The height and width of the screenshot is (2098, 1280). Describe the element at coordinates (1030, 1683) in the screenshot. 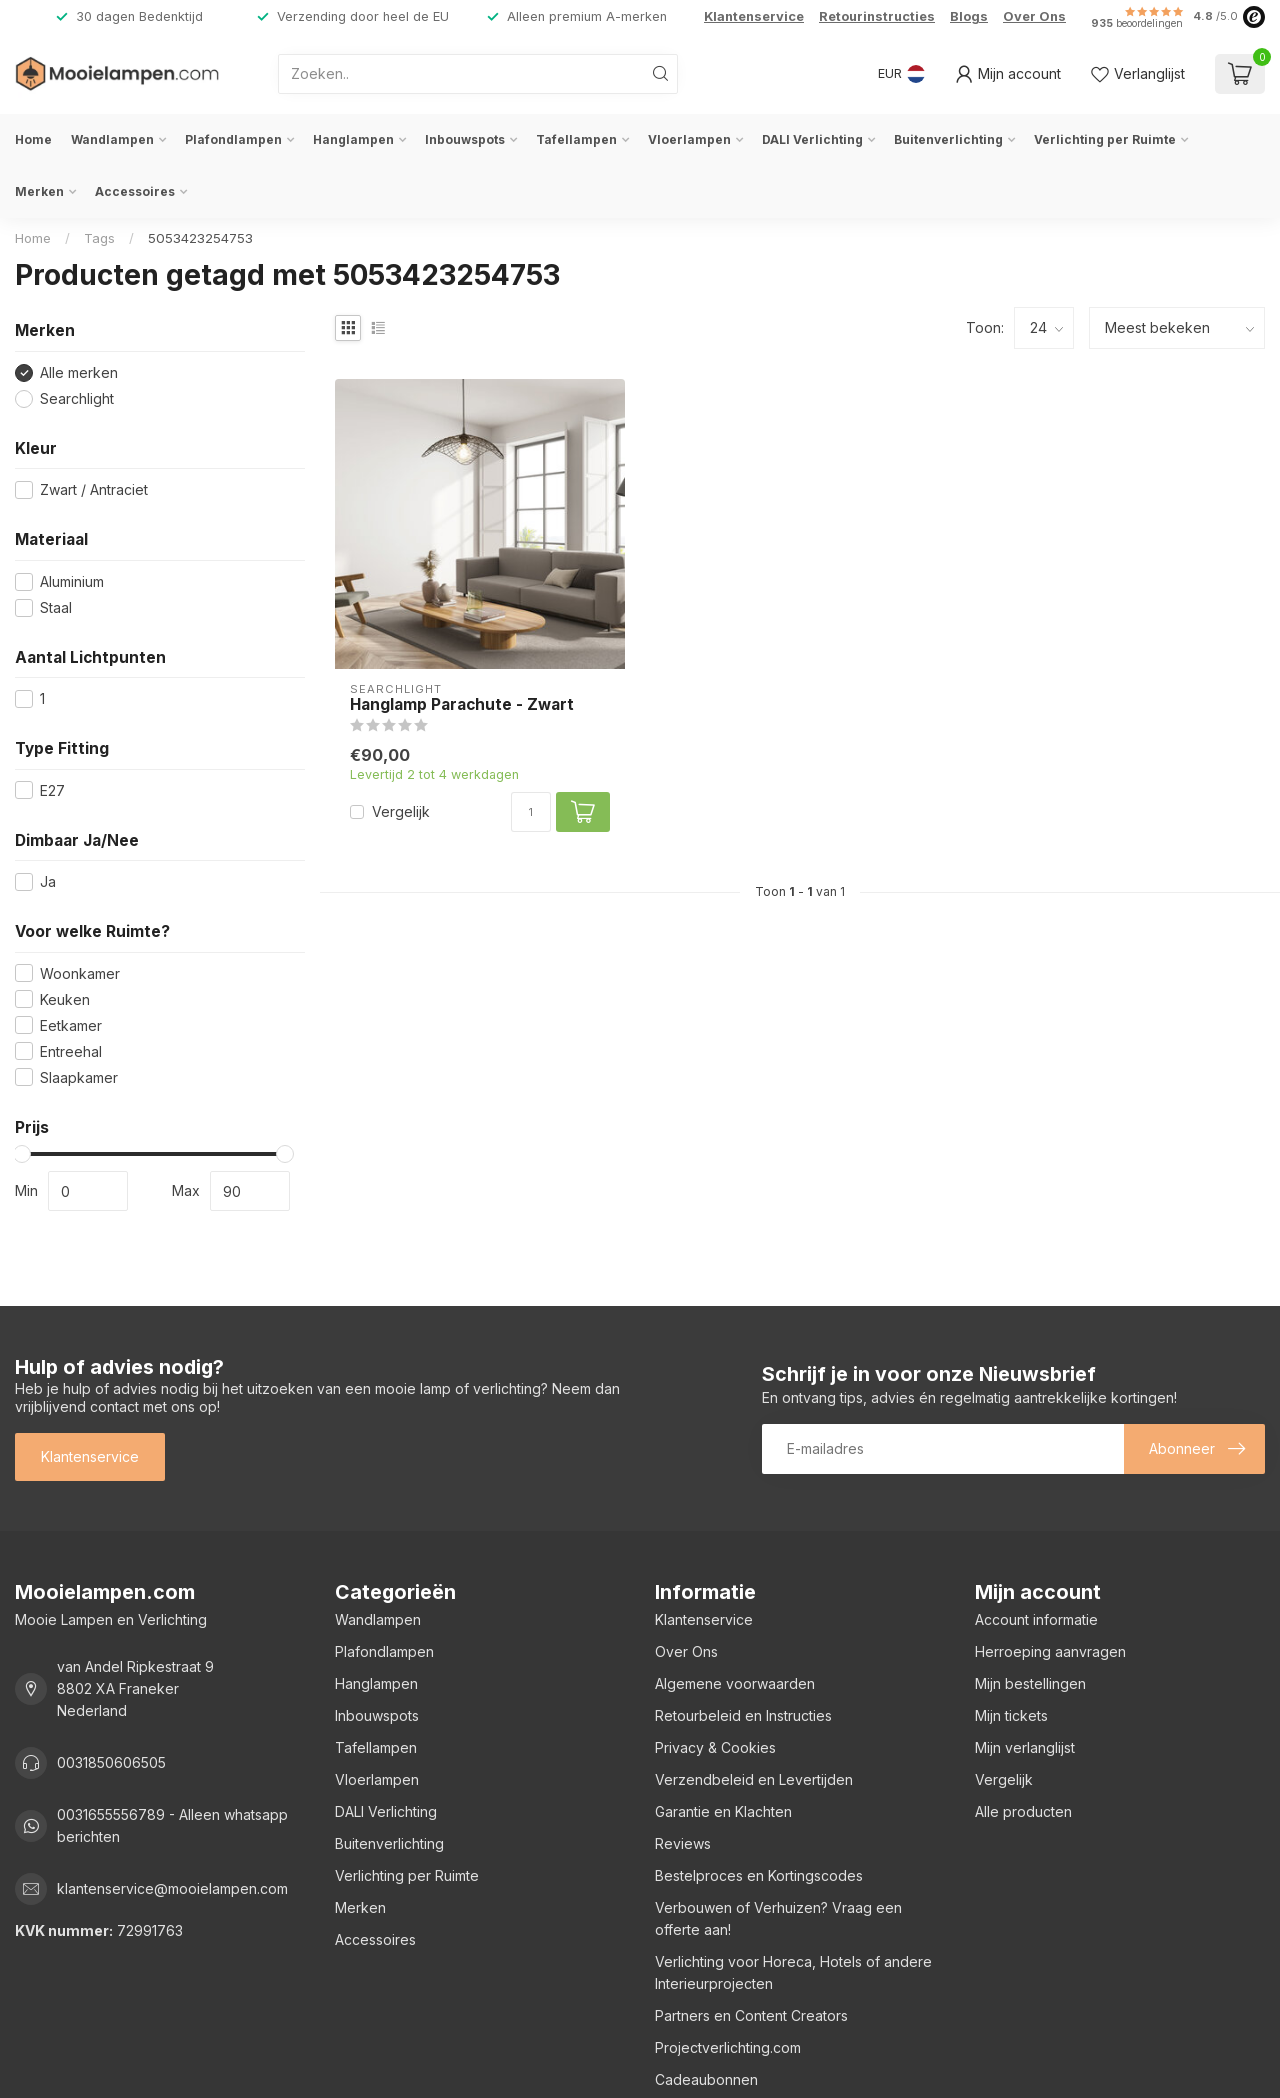

I see `Mijn bestellingen` at that location.